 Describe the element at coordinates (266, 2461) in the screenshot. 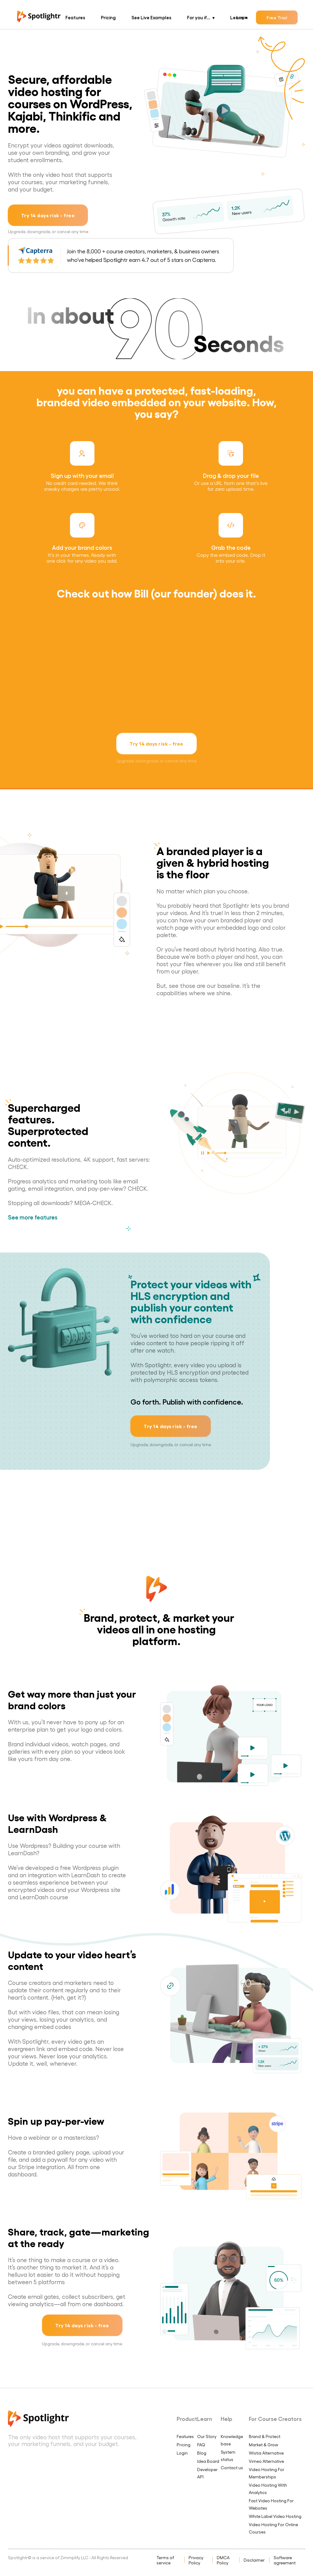

I see `Vimeo Alternative` at that location.